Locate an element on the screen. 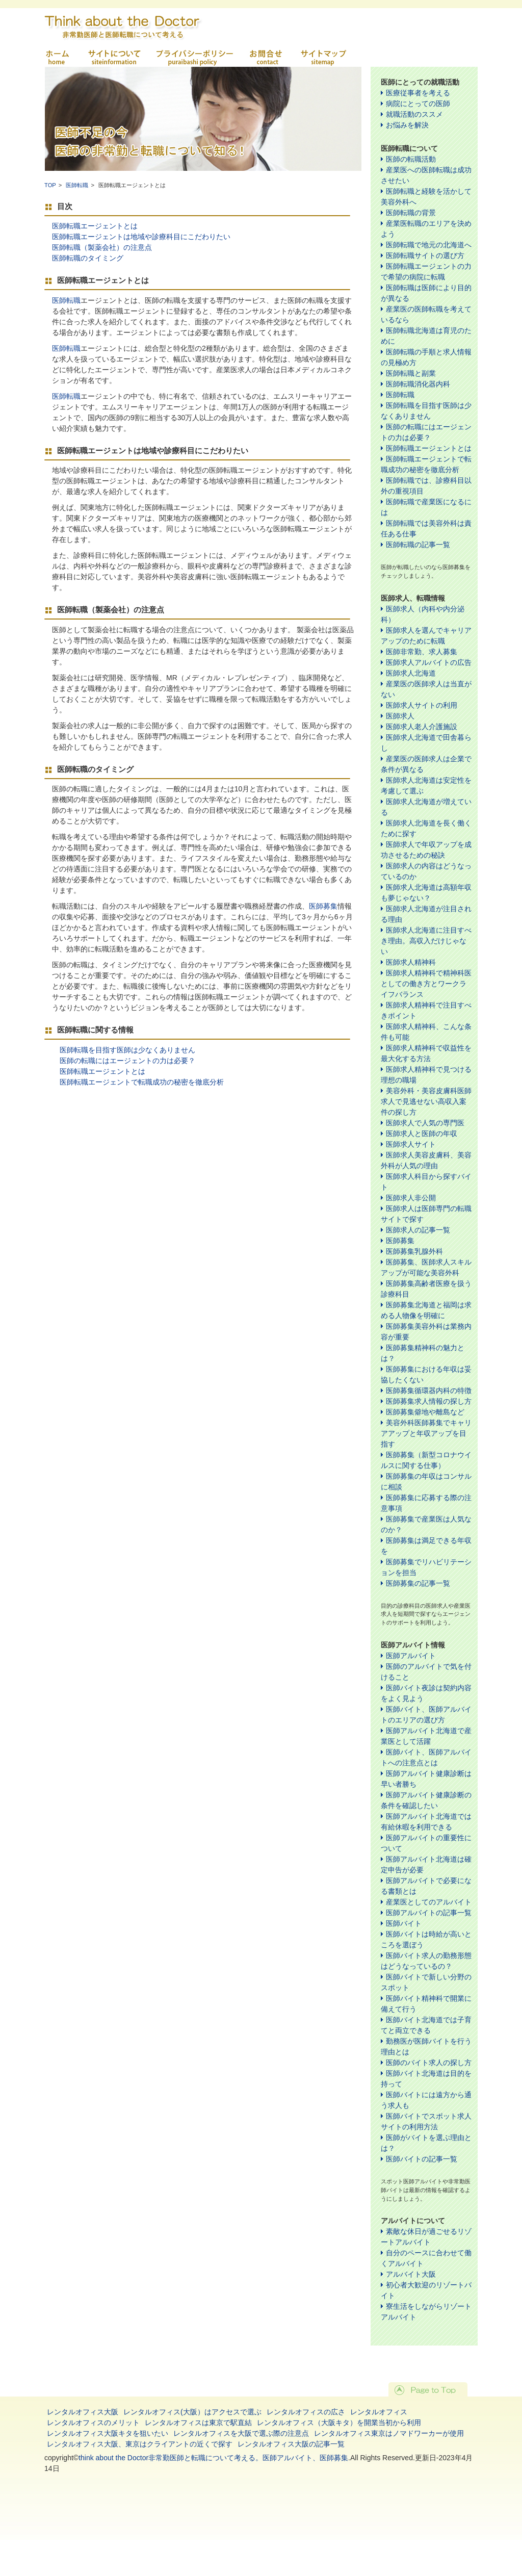 The height and width of the screenshot is (2576, 522). 医師募集の記事一覧 is located at coordinates (418, 1583).